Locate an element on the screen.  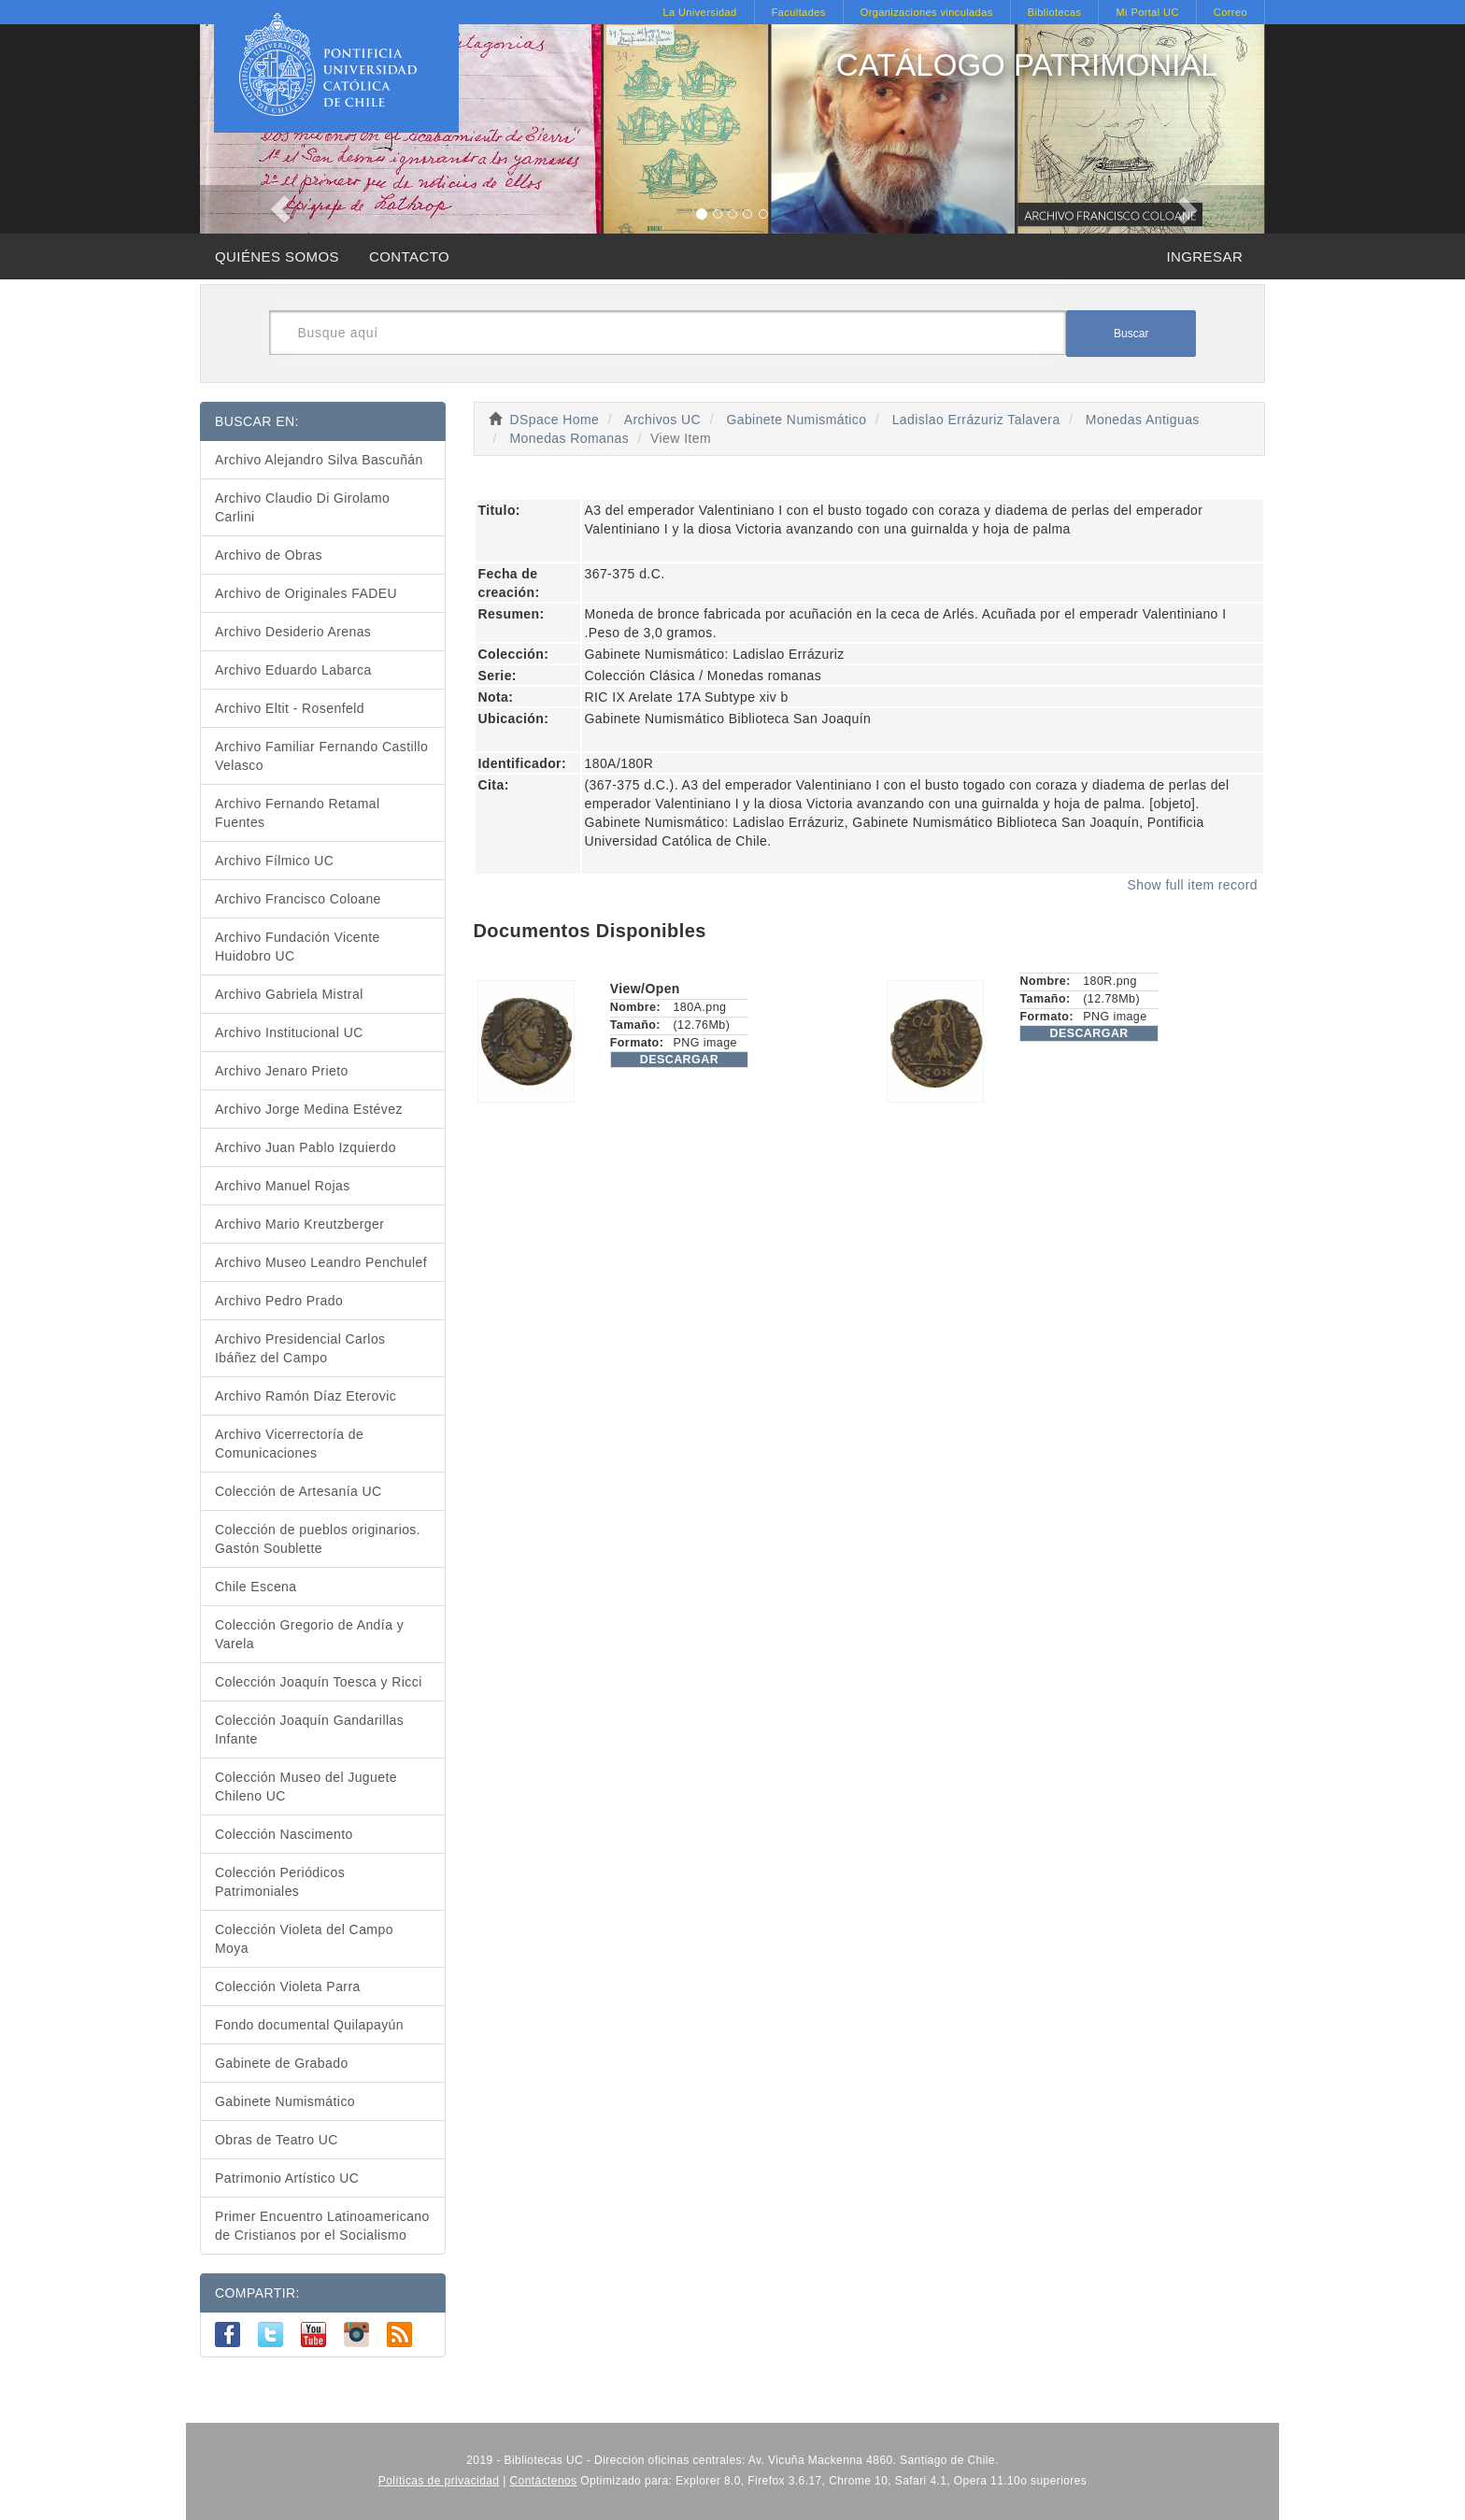
Colección de pueblos originarios. Gastón Soublette is located at coordinates (317, 1539).